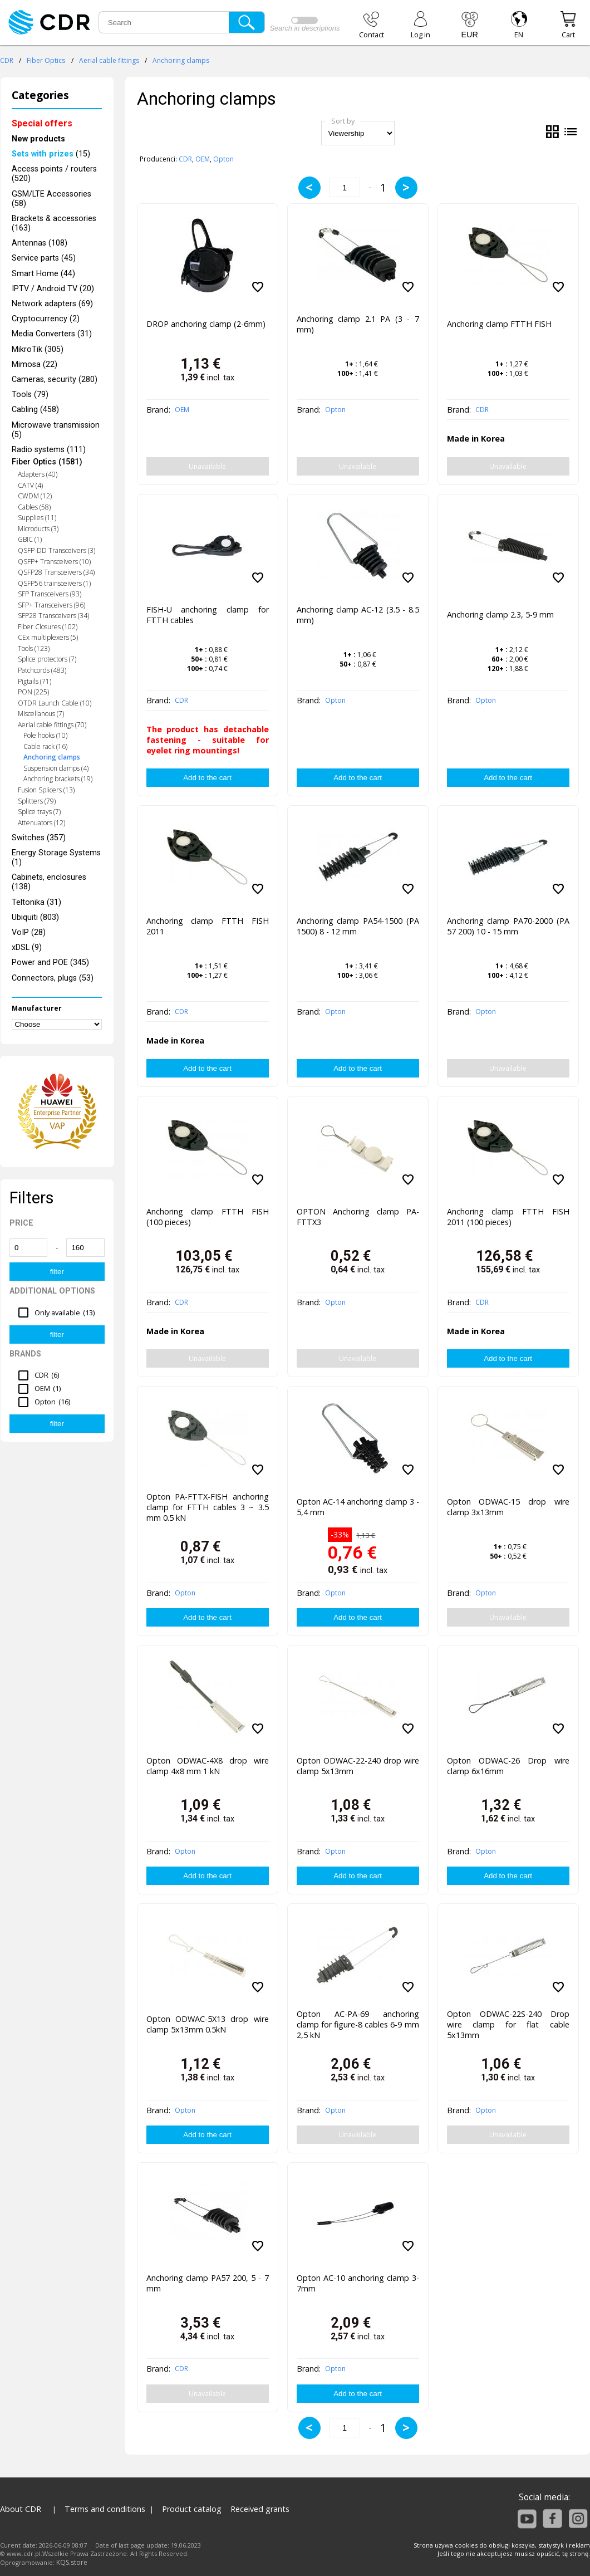  Describe the element at coordinates (53, 288) in the screenshot. I see `IPTV / Android TV (20)` at that location.